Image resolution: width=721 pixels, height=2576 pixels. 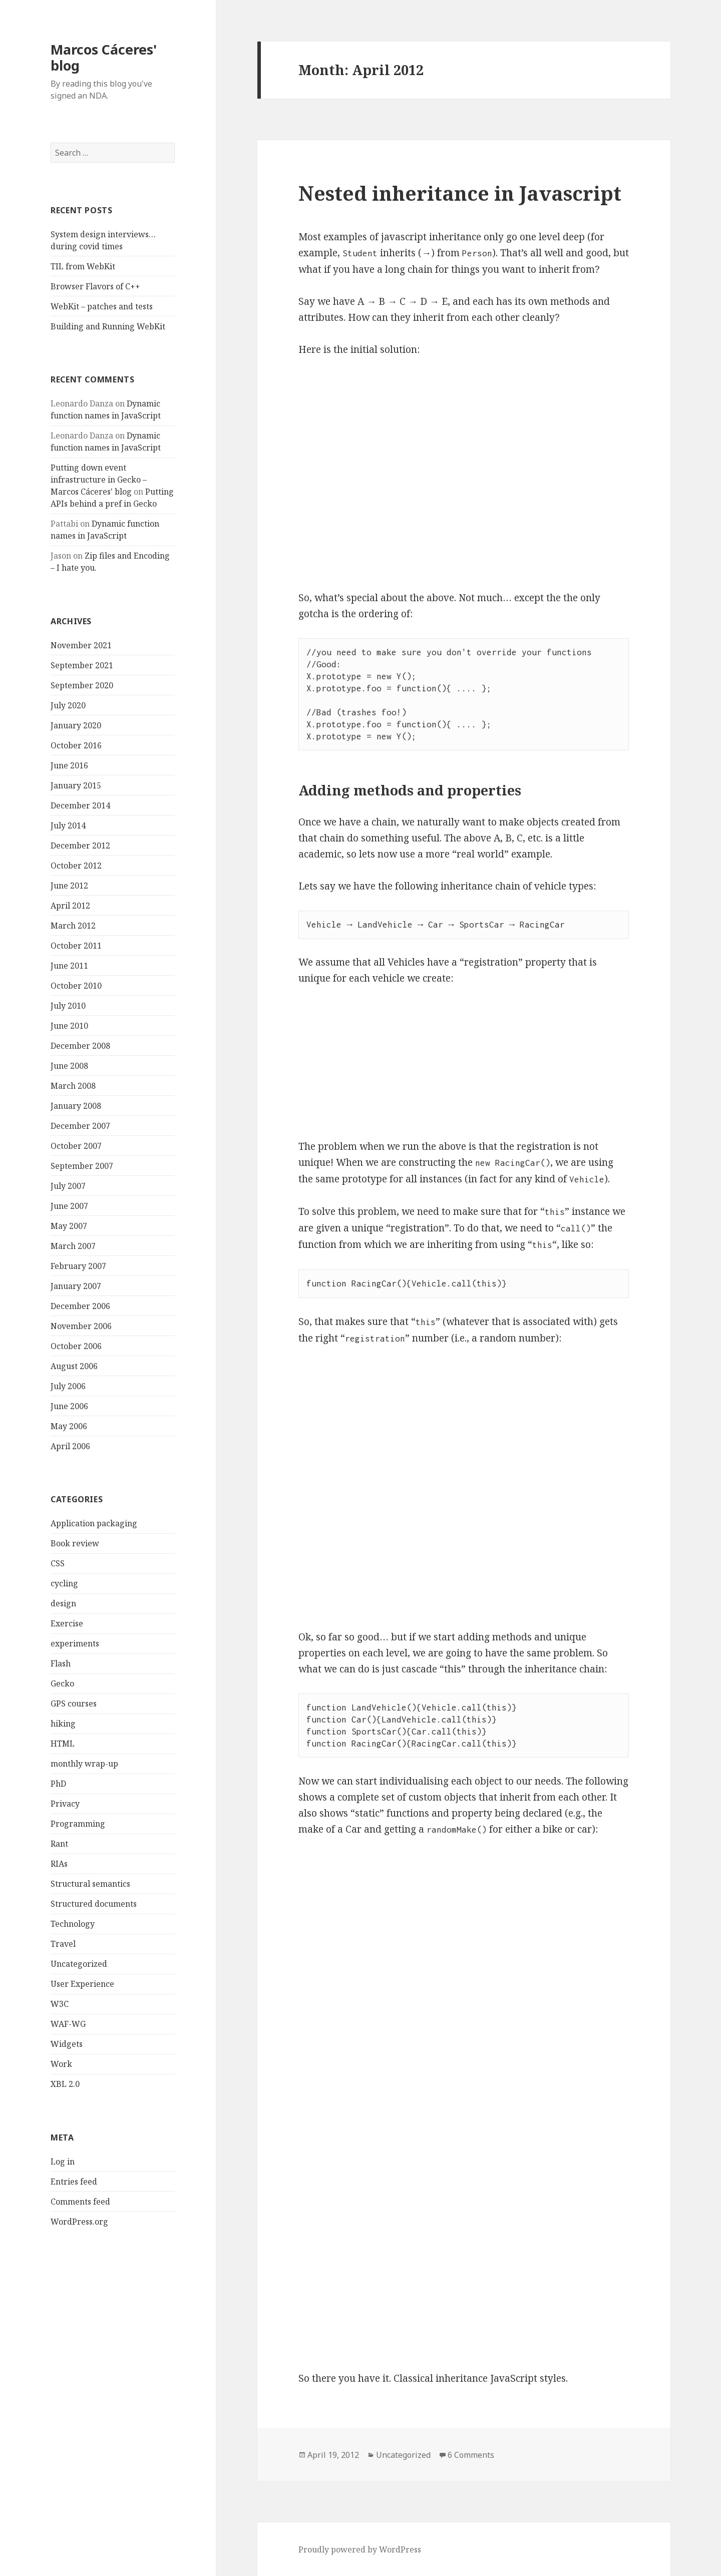 What do you see at coordinates (69, 1426) in the screenshot?
I see `May 2006` at bounding box center [69, 1426].